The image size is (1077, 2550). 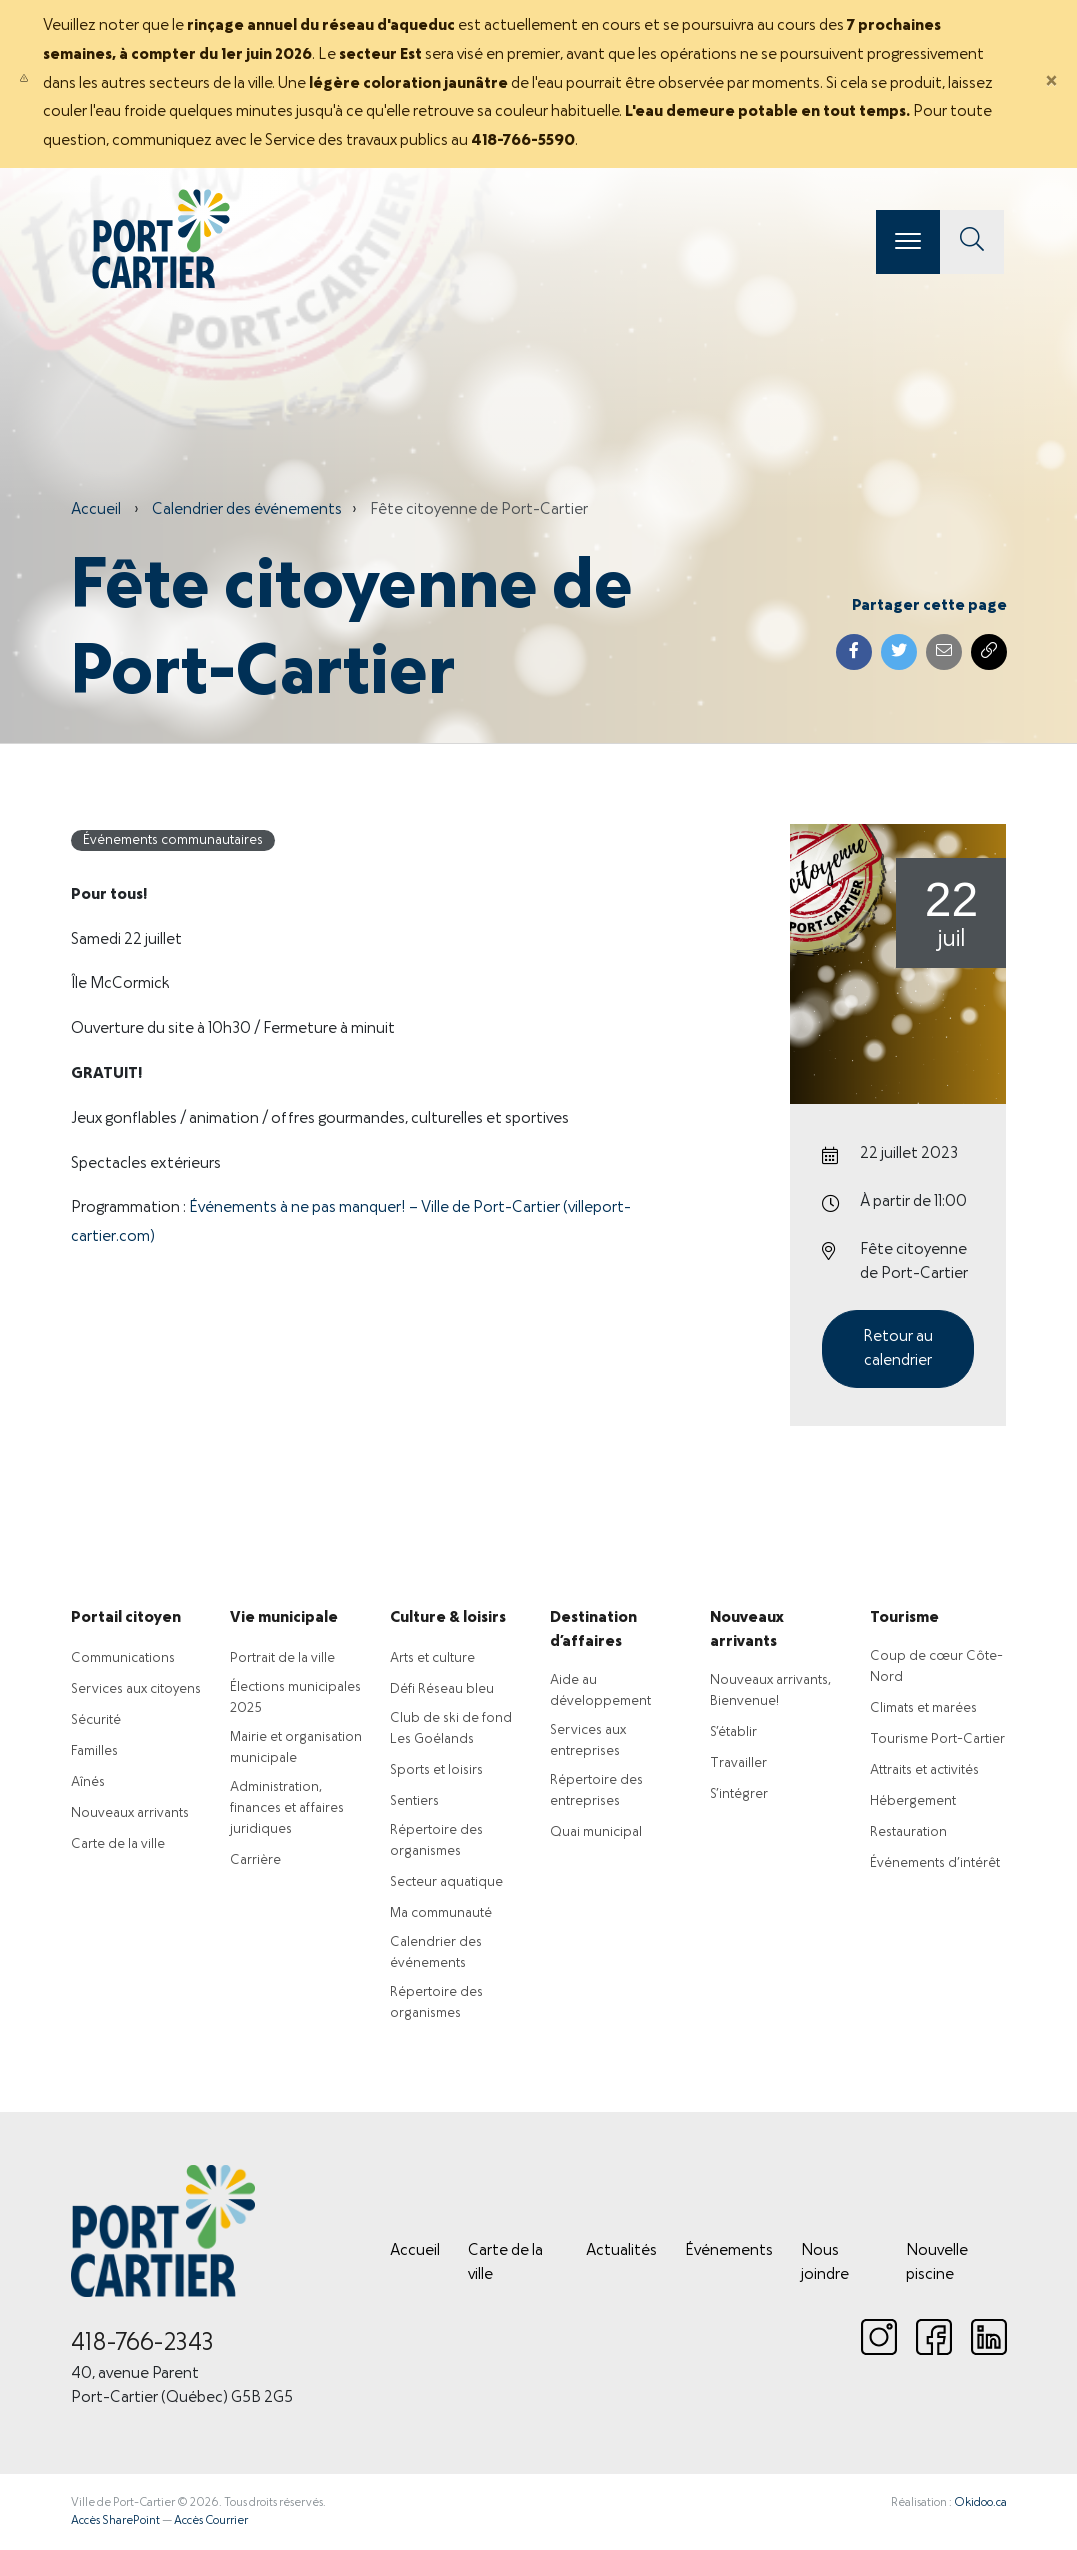 I want to click on Élections municipales 2025, so click(x=295, y=1698).